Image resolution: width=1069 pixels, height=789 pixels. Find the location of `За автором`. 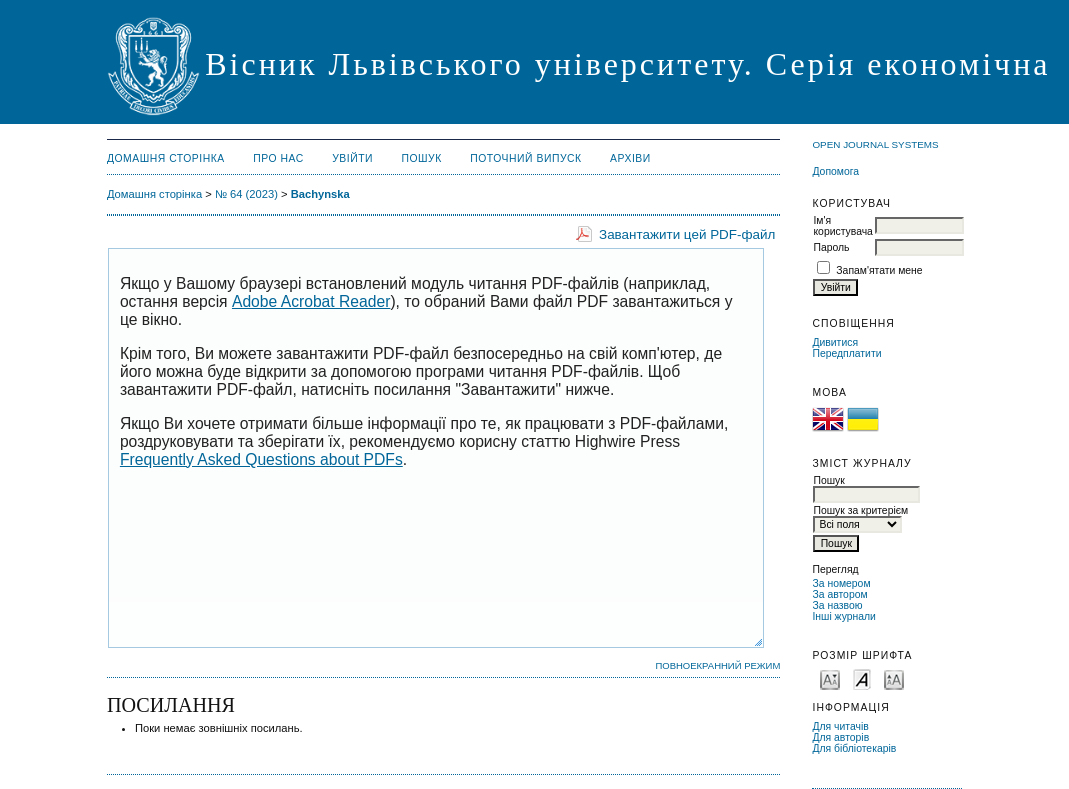

За автором is located at coordinates (839, 594).